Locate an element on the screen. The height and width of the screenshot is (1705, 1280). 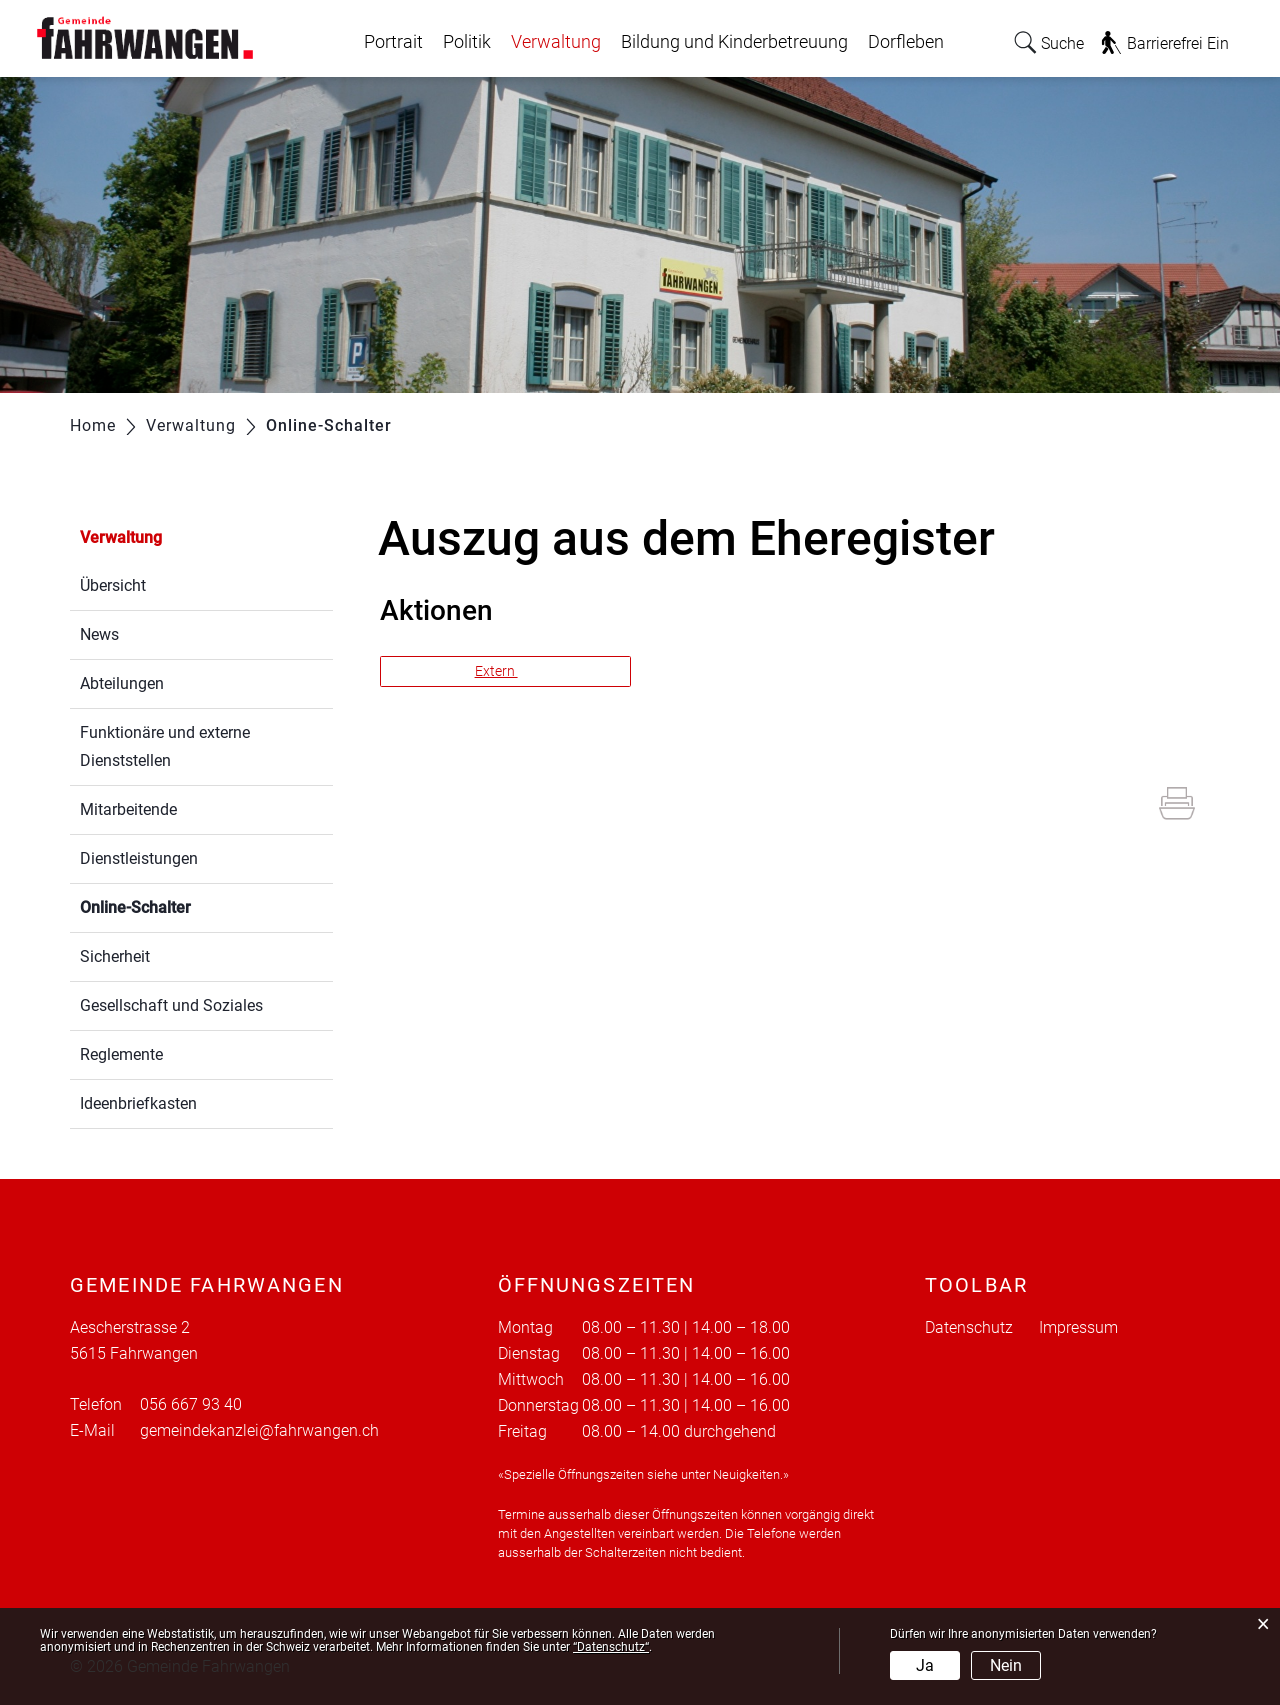
“Datenschutz“ is located at coordinates (611, 1647).